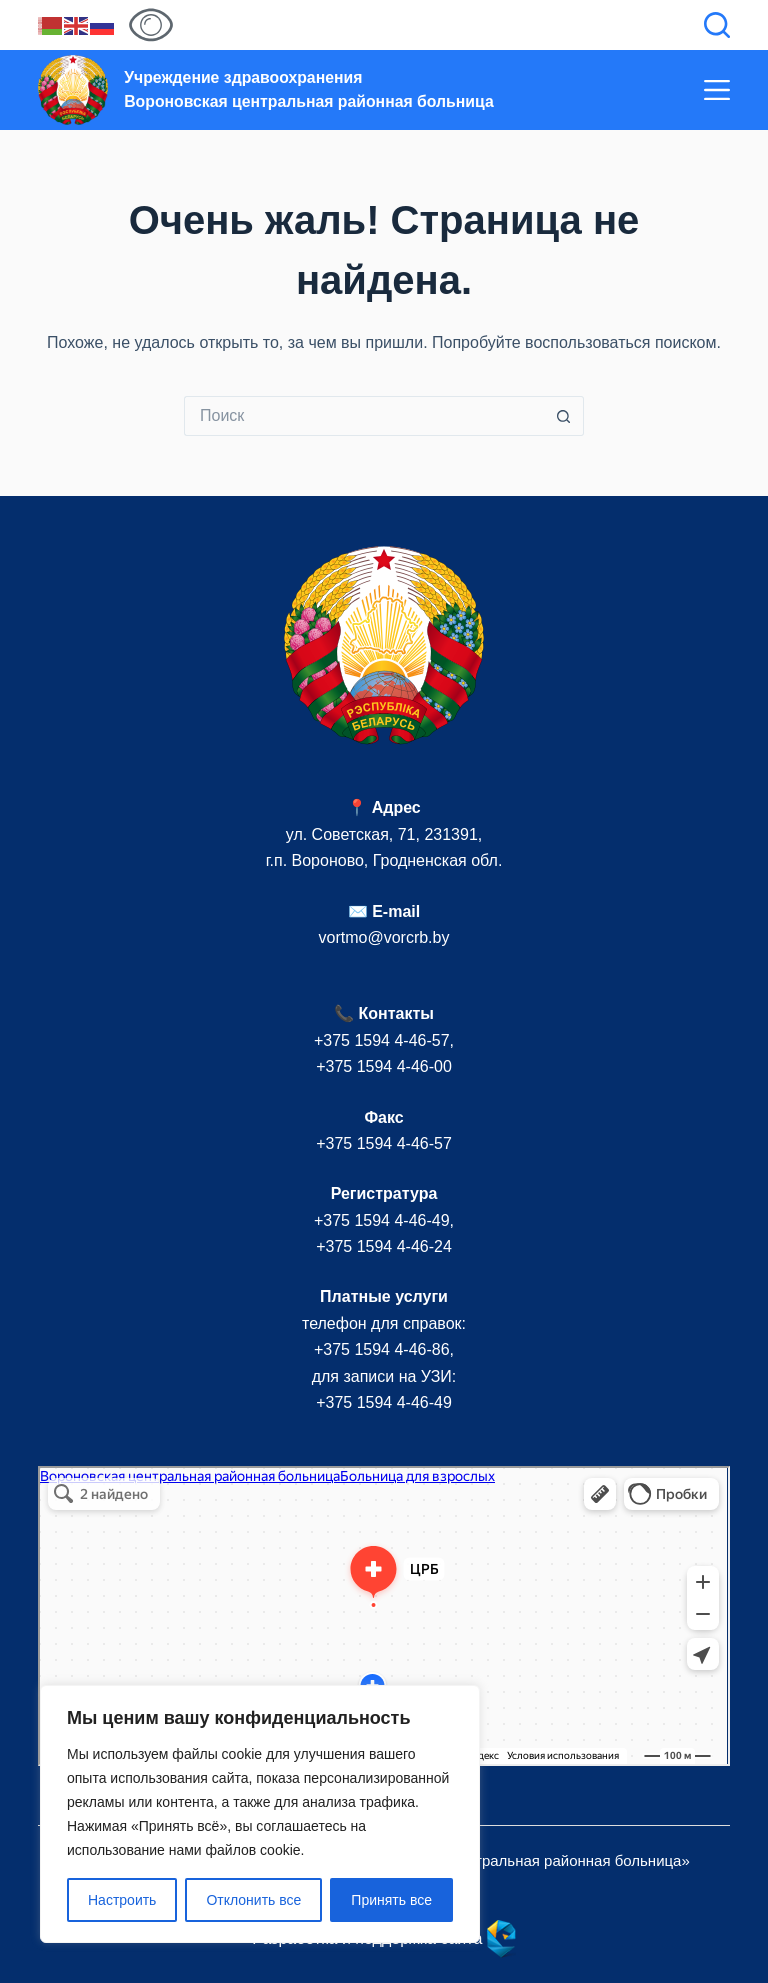  What do you see at coordinates (564, 416) in the screenshot?
I see `[Кнопка поиска]` at bounding box center [564, 416].